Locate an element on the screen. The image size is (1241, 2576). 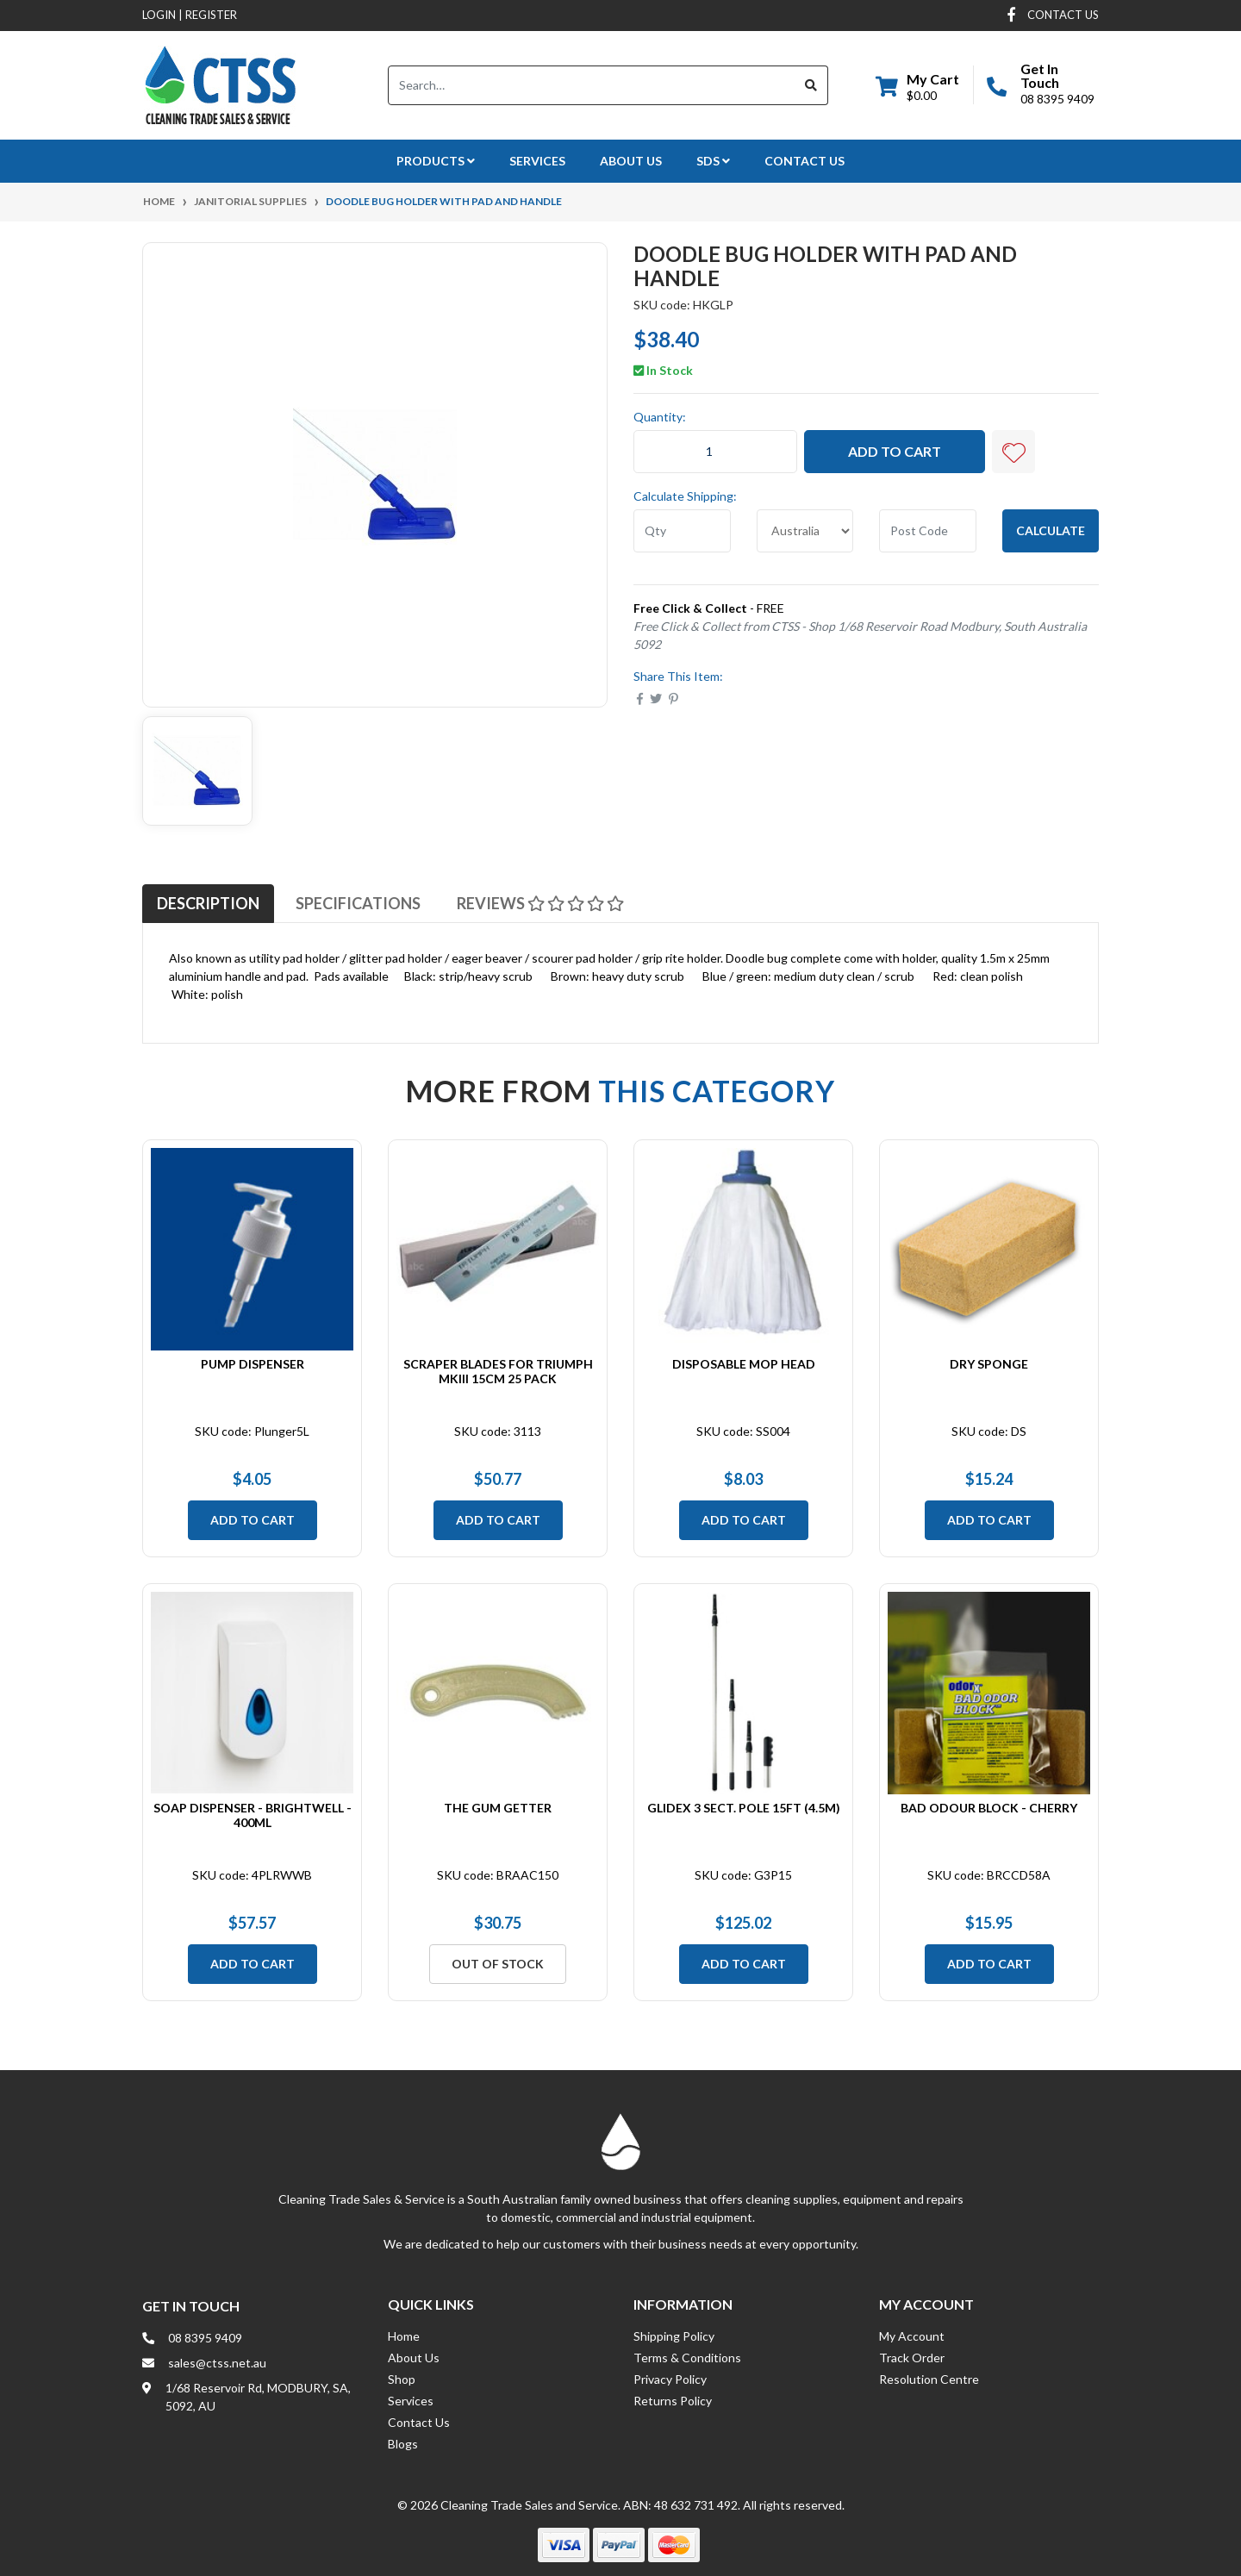
[button] is located at coordinates (1013, 451).